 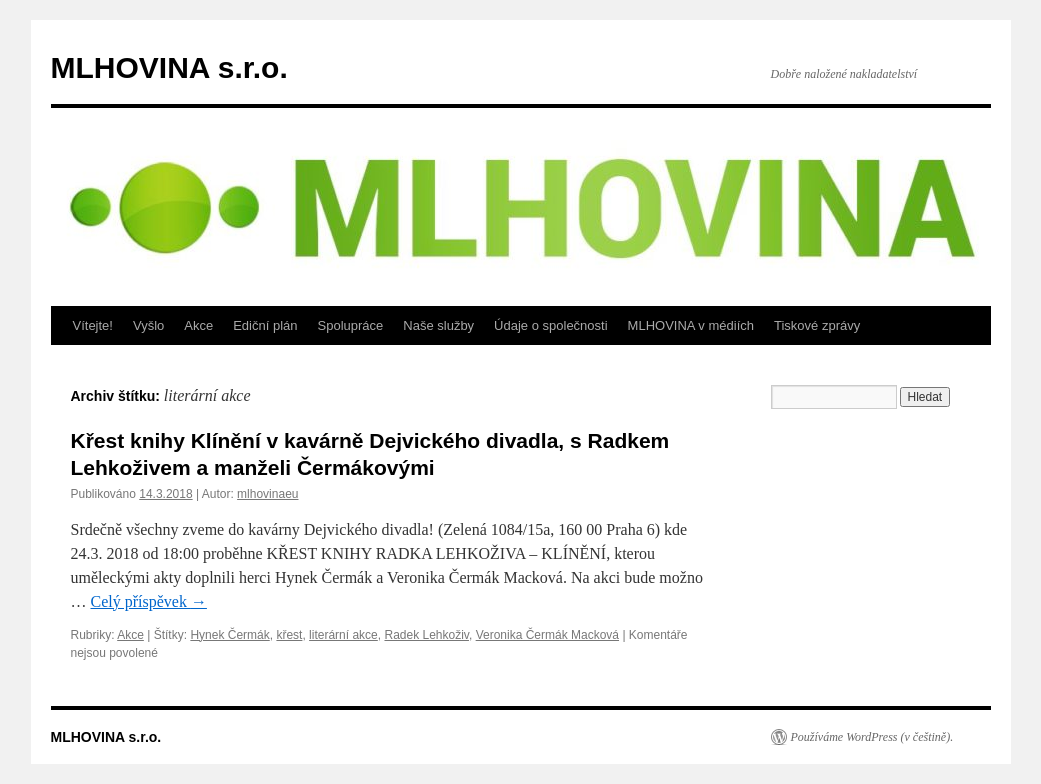 I want to click on Ediční plán, so click(x=265, y=325).